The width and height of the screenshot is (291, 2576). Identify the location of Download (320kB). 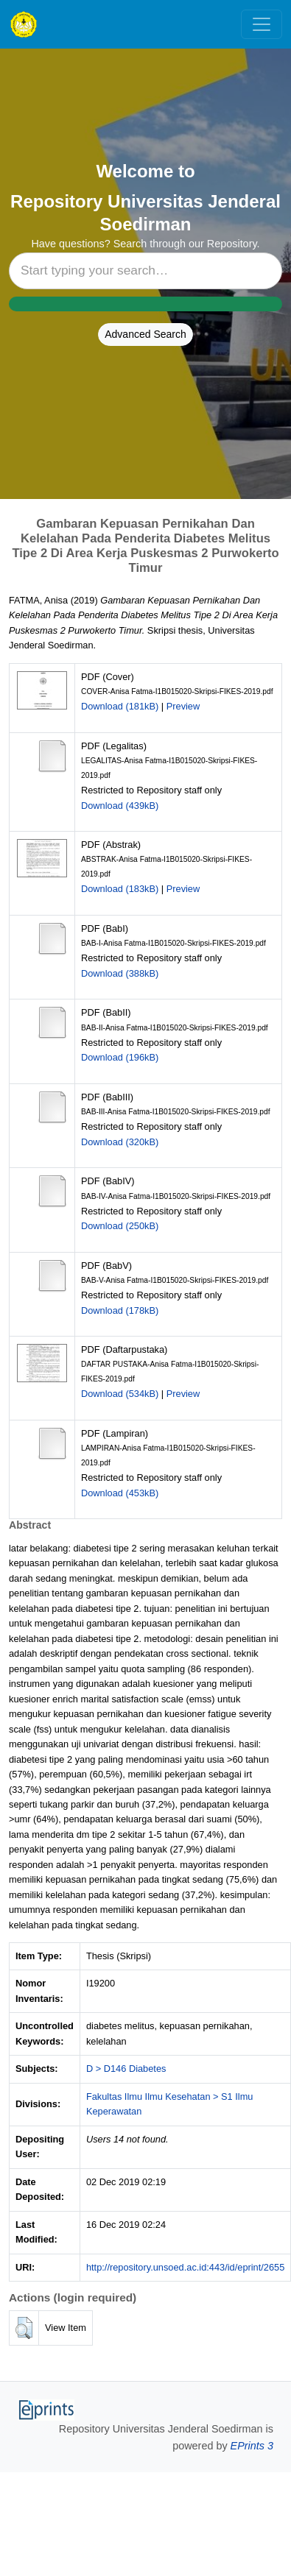
(119, 1141).